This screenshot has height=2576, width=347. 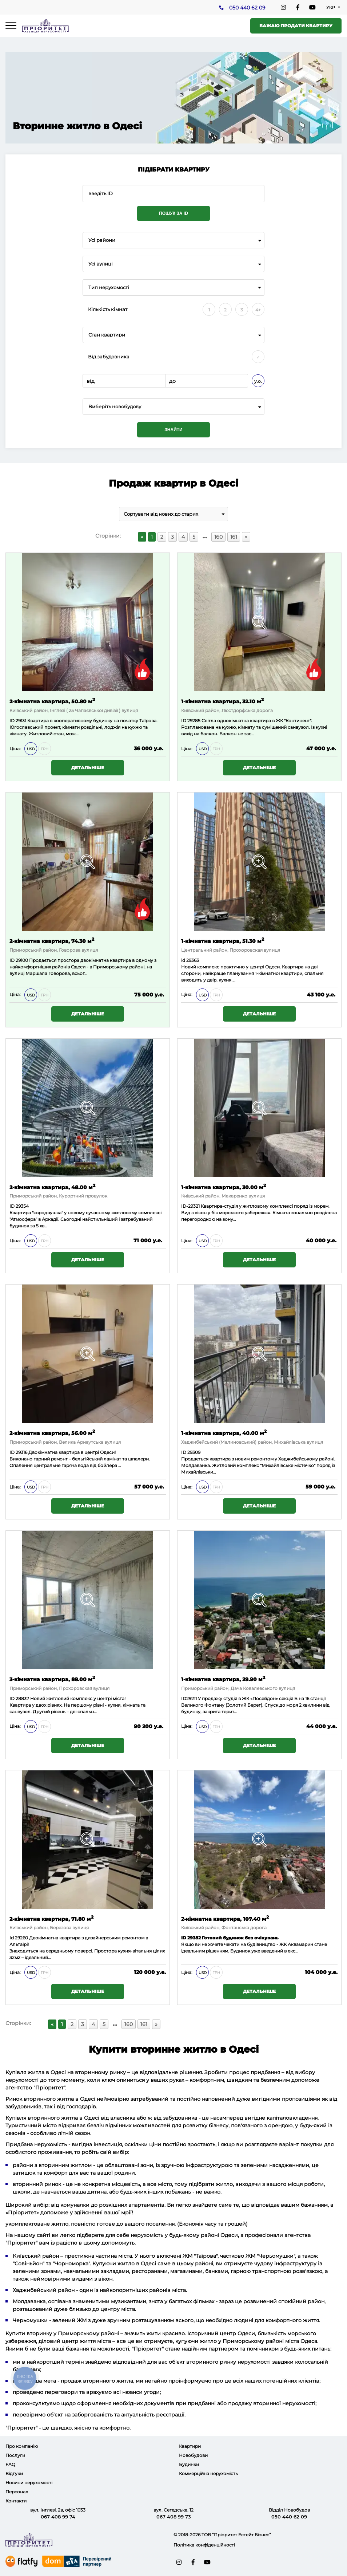 What do you see at coordinates (224, 1432) in the screenshot?
I see `1-кімнатна квартира, 40.00 м` at bounding box center [224, 1432].